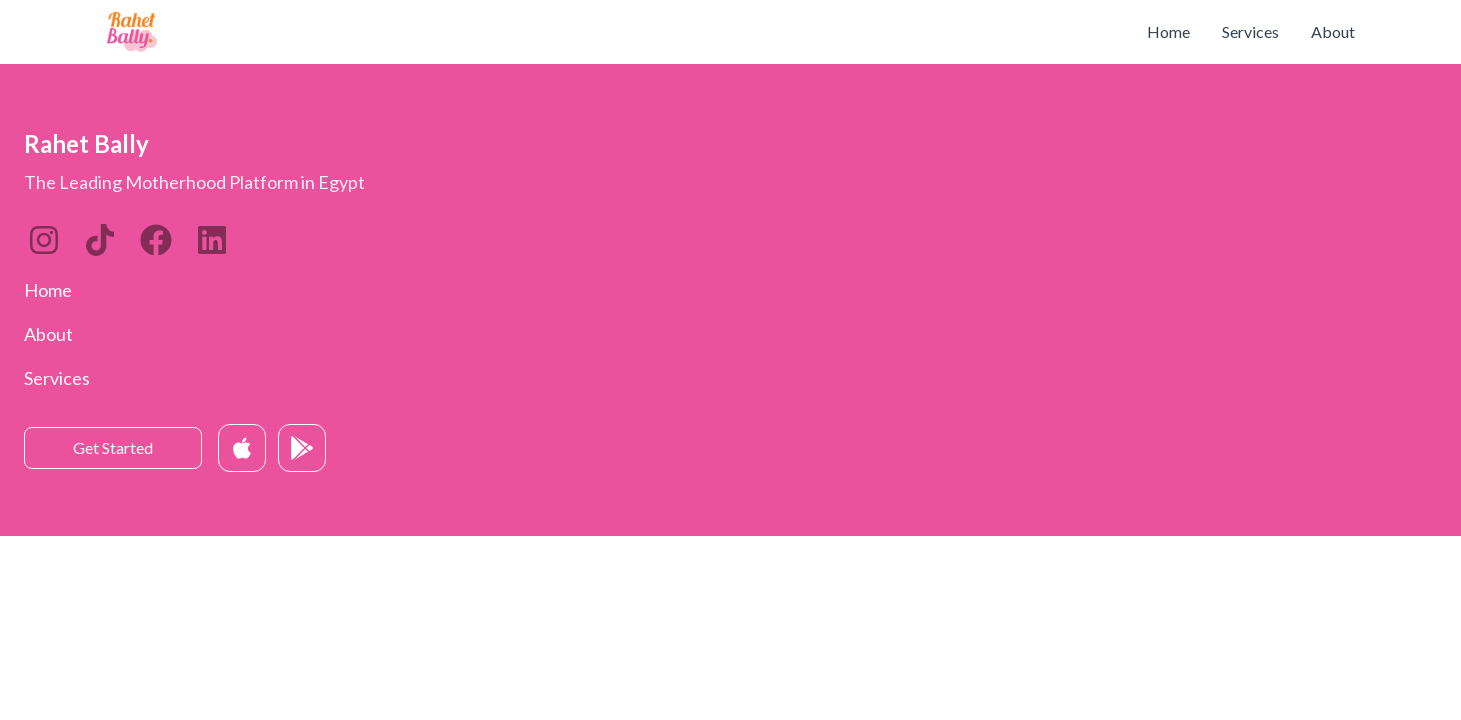 The height and width of the screenshot is (720, 1461). What do you see at coordinates (156, 240) in the screenshot?
I see `[Twitter]` at bounding box center [156, 240].